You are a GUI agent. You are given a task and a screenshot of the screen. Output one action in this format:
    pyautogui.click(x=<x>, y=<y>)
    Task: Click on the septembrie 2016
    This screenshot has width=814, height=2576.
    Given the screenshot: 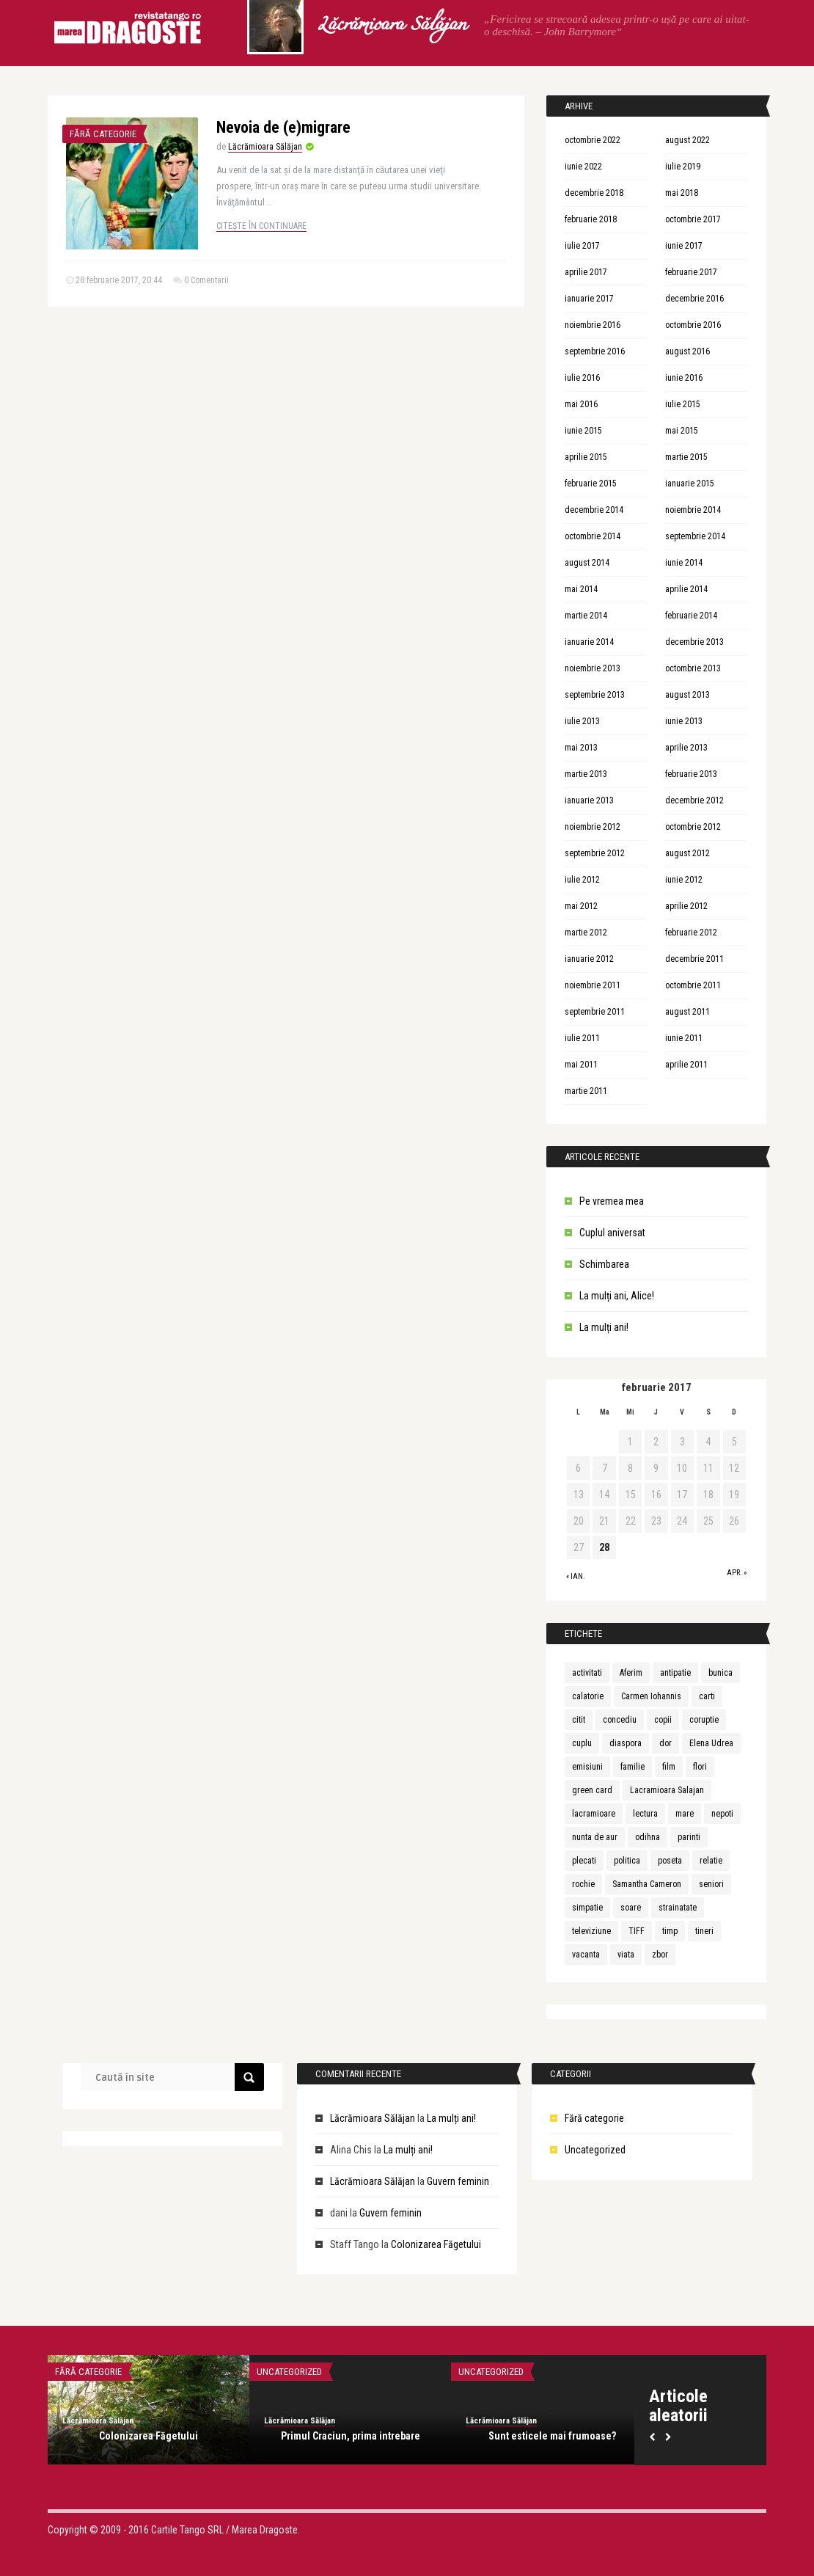 What is the action you would take?
    pyautogui.click(x=595, y=351)
    